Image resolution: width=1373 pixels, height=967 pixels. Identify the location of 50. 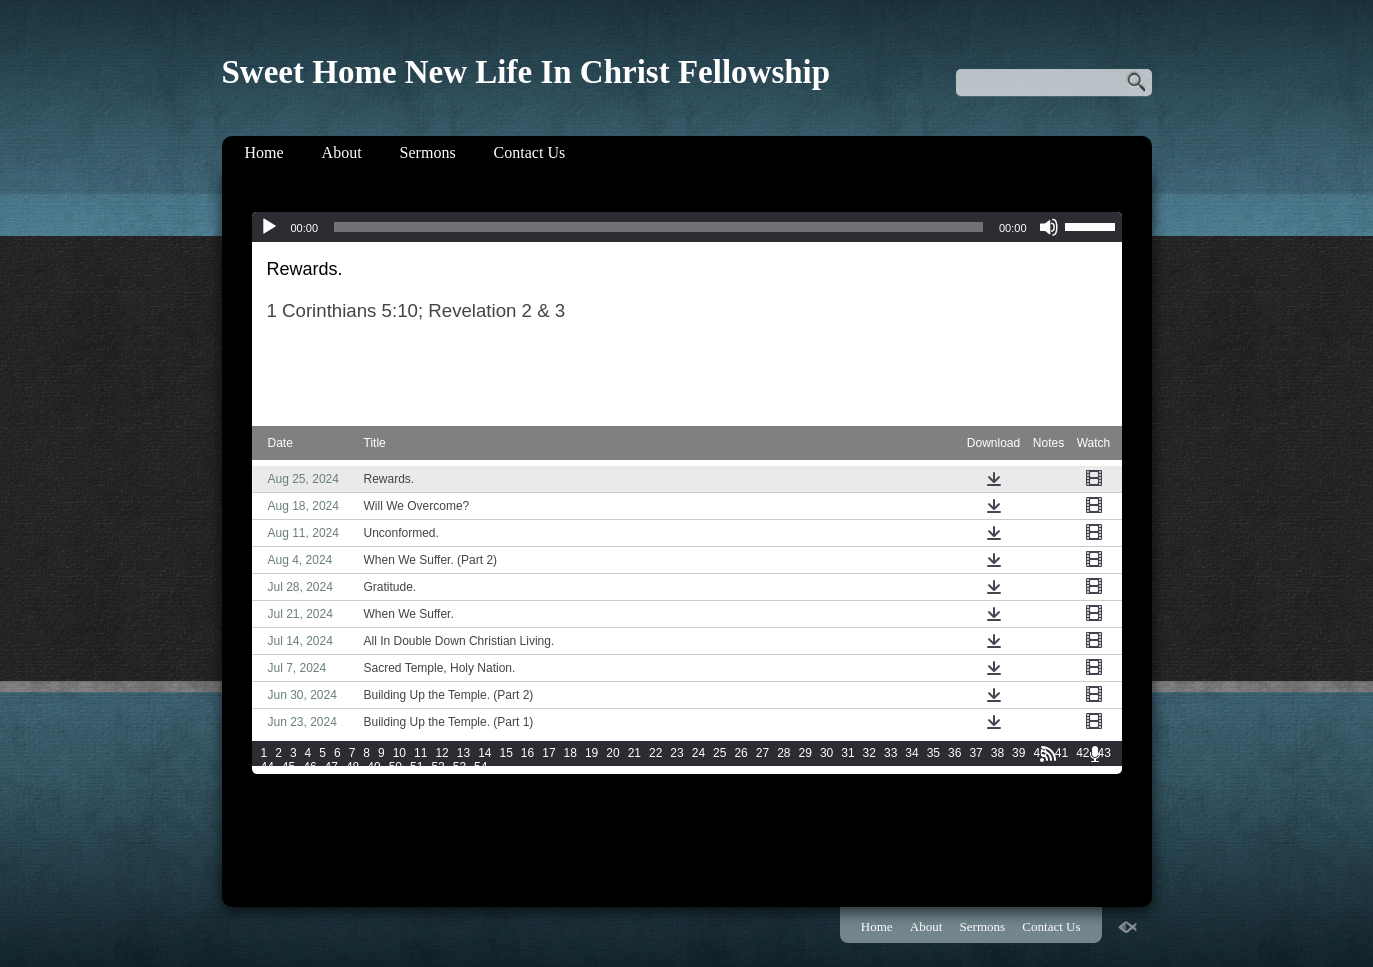
(395, 767).